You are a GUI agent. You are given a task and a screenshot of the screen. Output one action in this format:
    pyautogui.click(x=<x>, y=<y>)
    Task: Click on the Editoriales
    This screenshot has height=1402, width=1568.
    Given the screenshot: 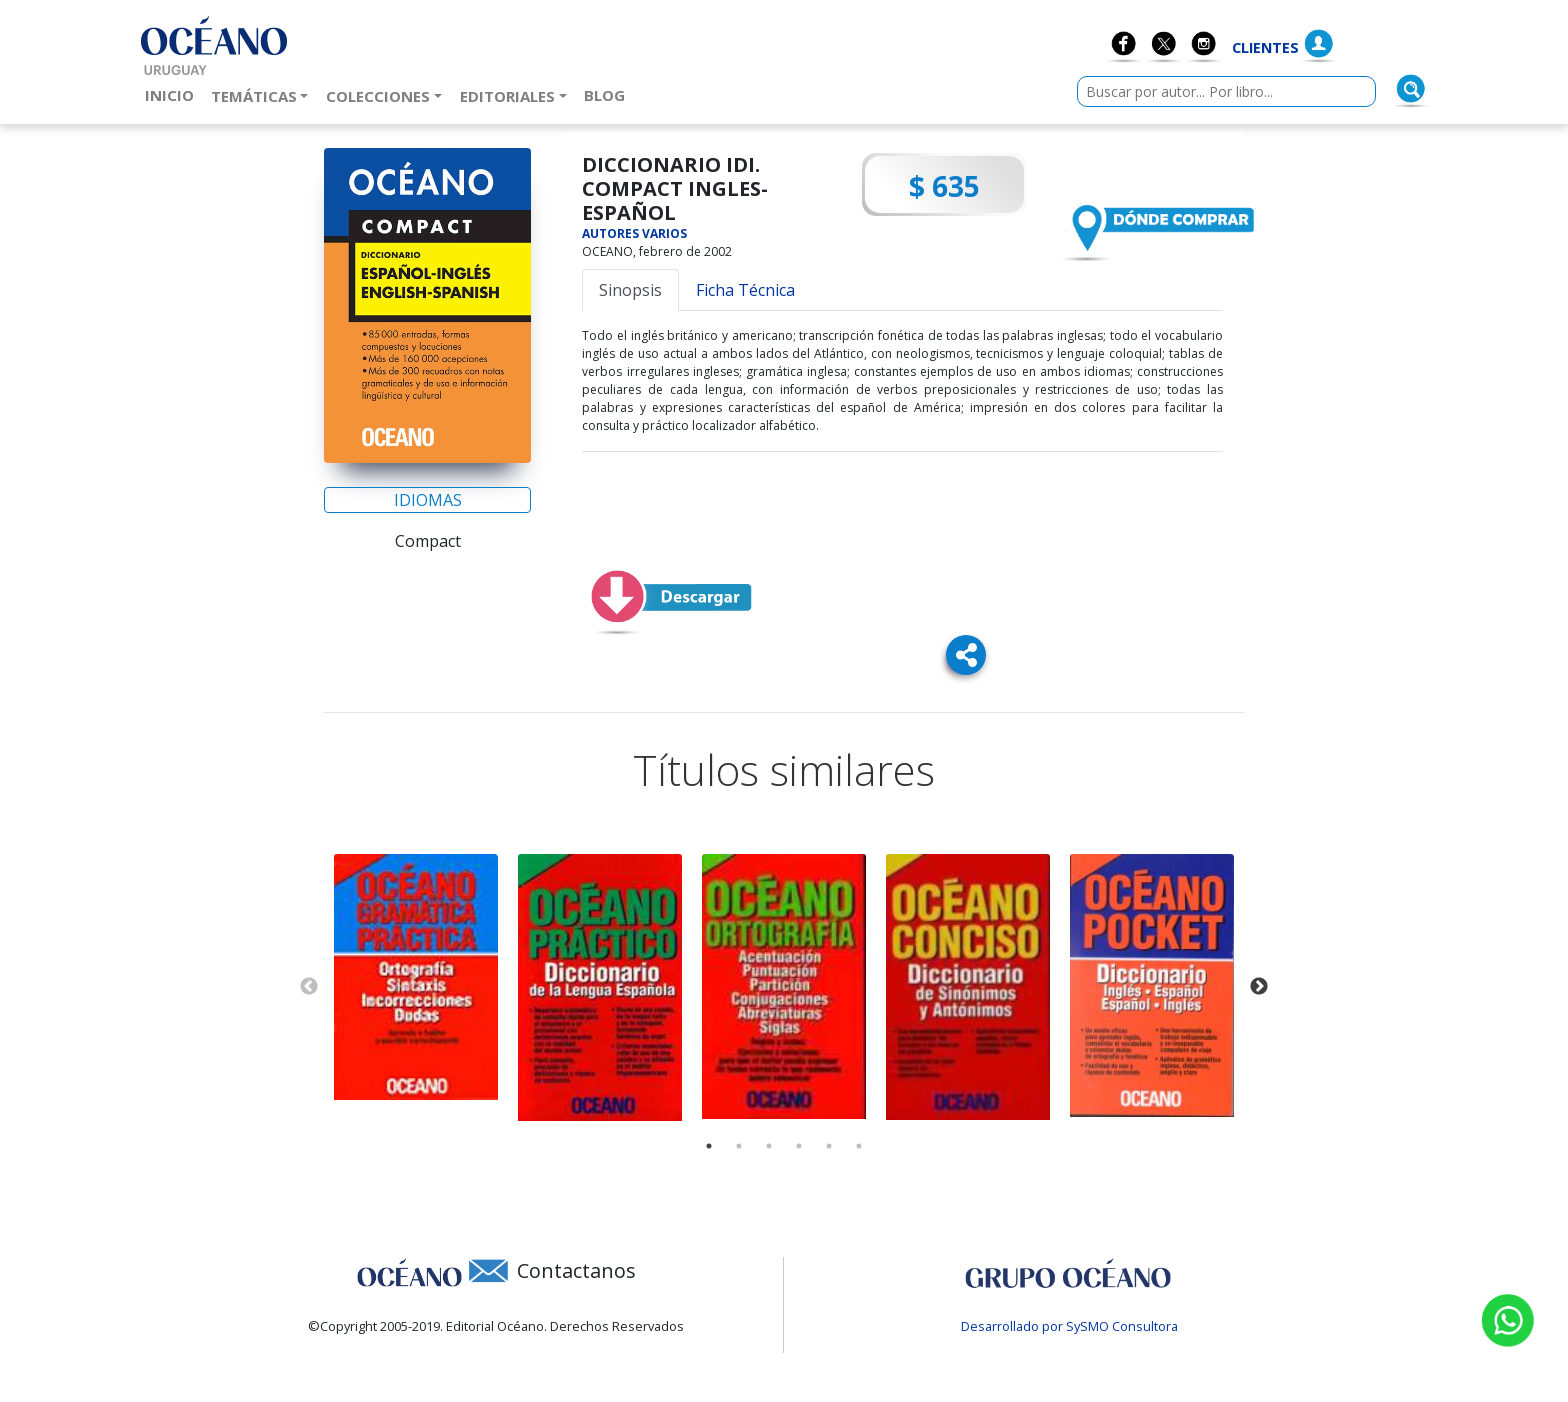 What is the action you would take?
    pyautogui.click(x=507, y=96)
    